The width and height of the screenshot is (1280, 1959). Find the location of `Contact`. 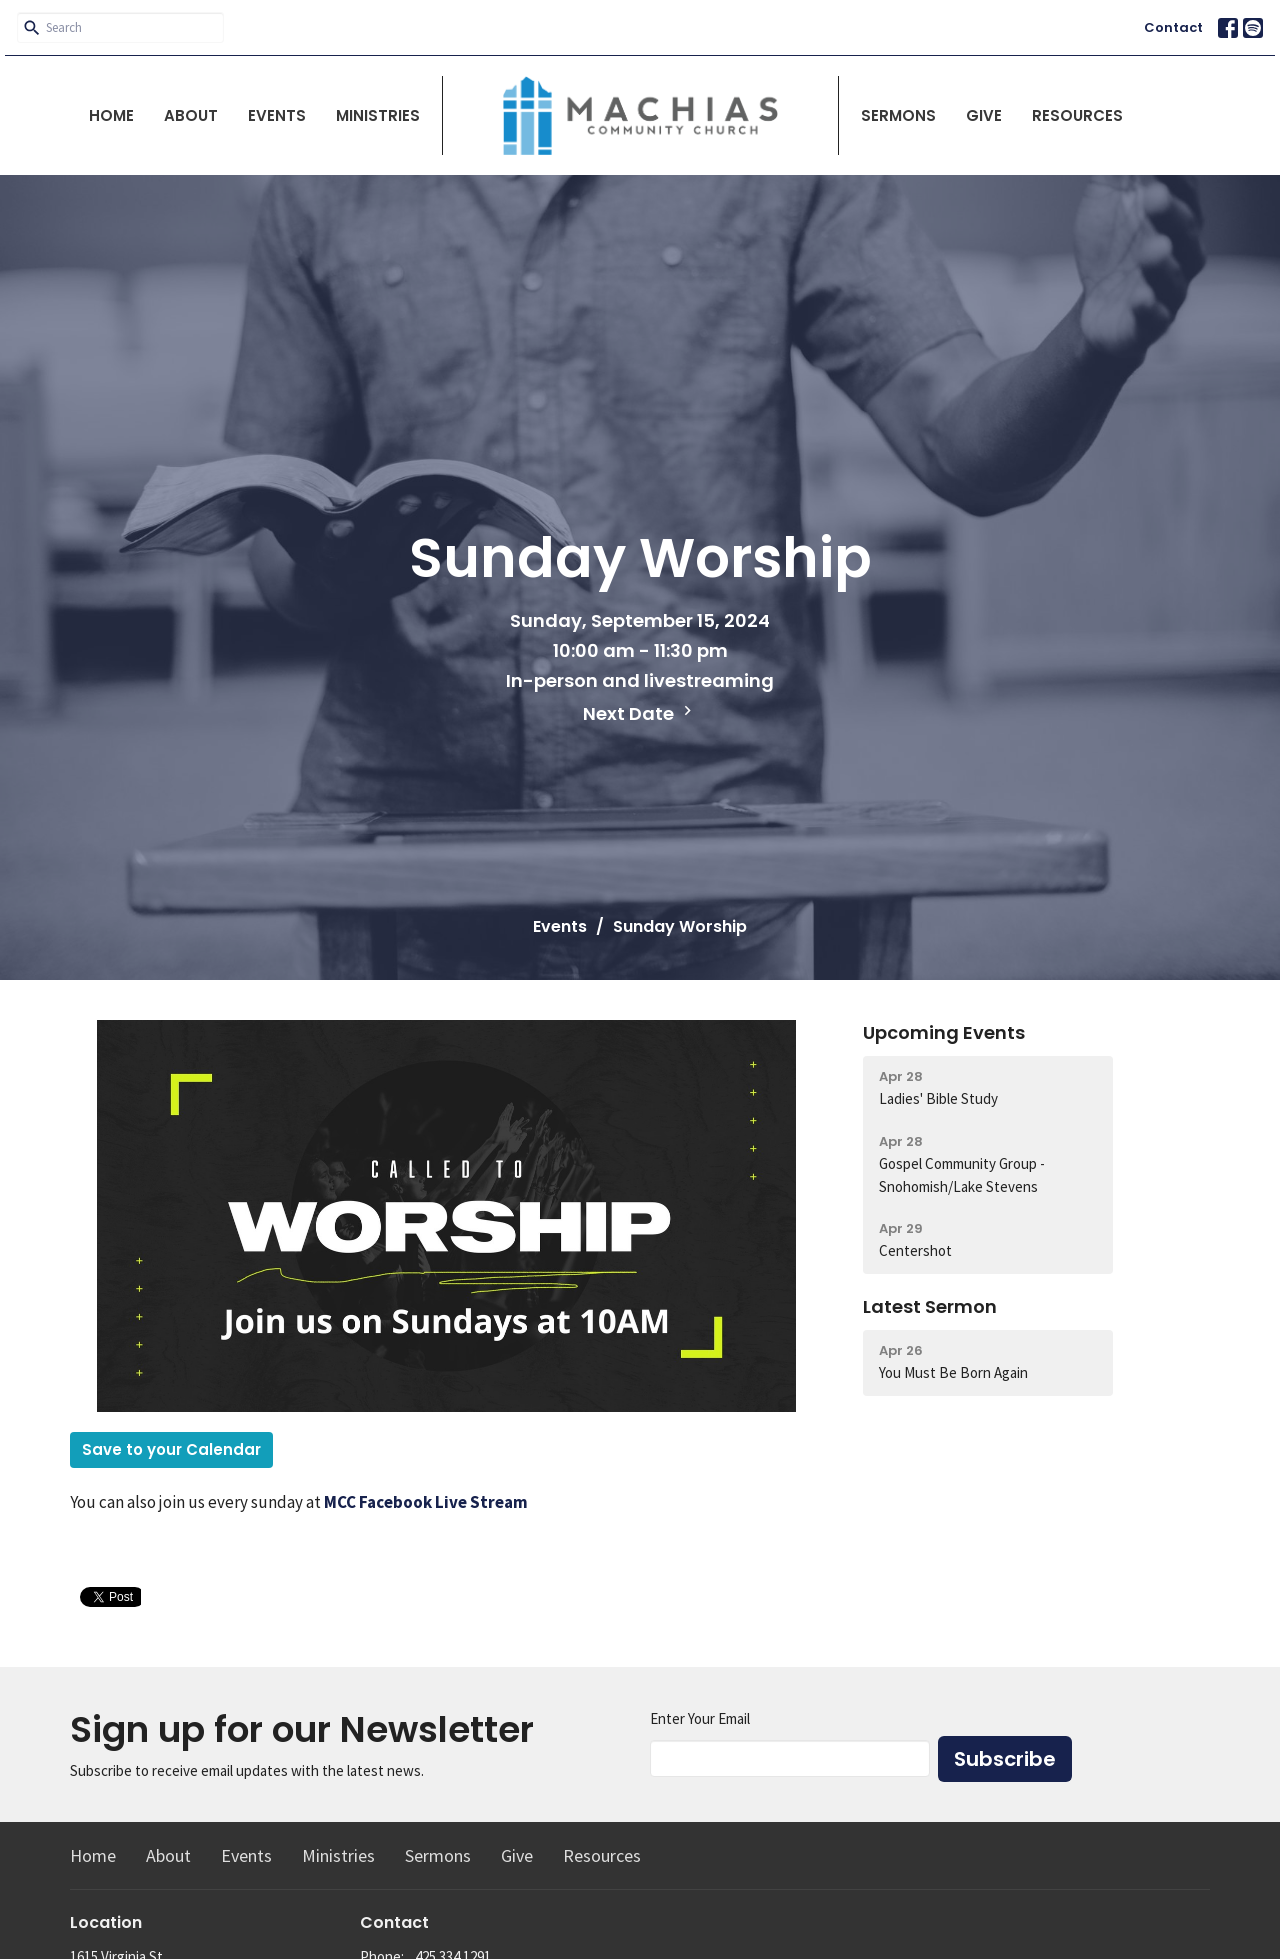

Contact is located at coordinates (1173, 27).